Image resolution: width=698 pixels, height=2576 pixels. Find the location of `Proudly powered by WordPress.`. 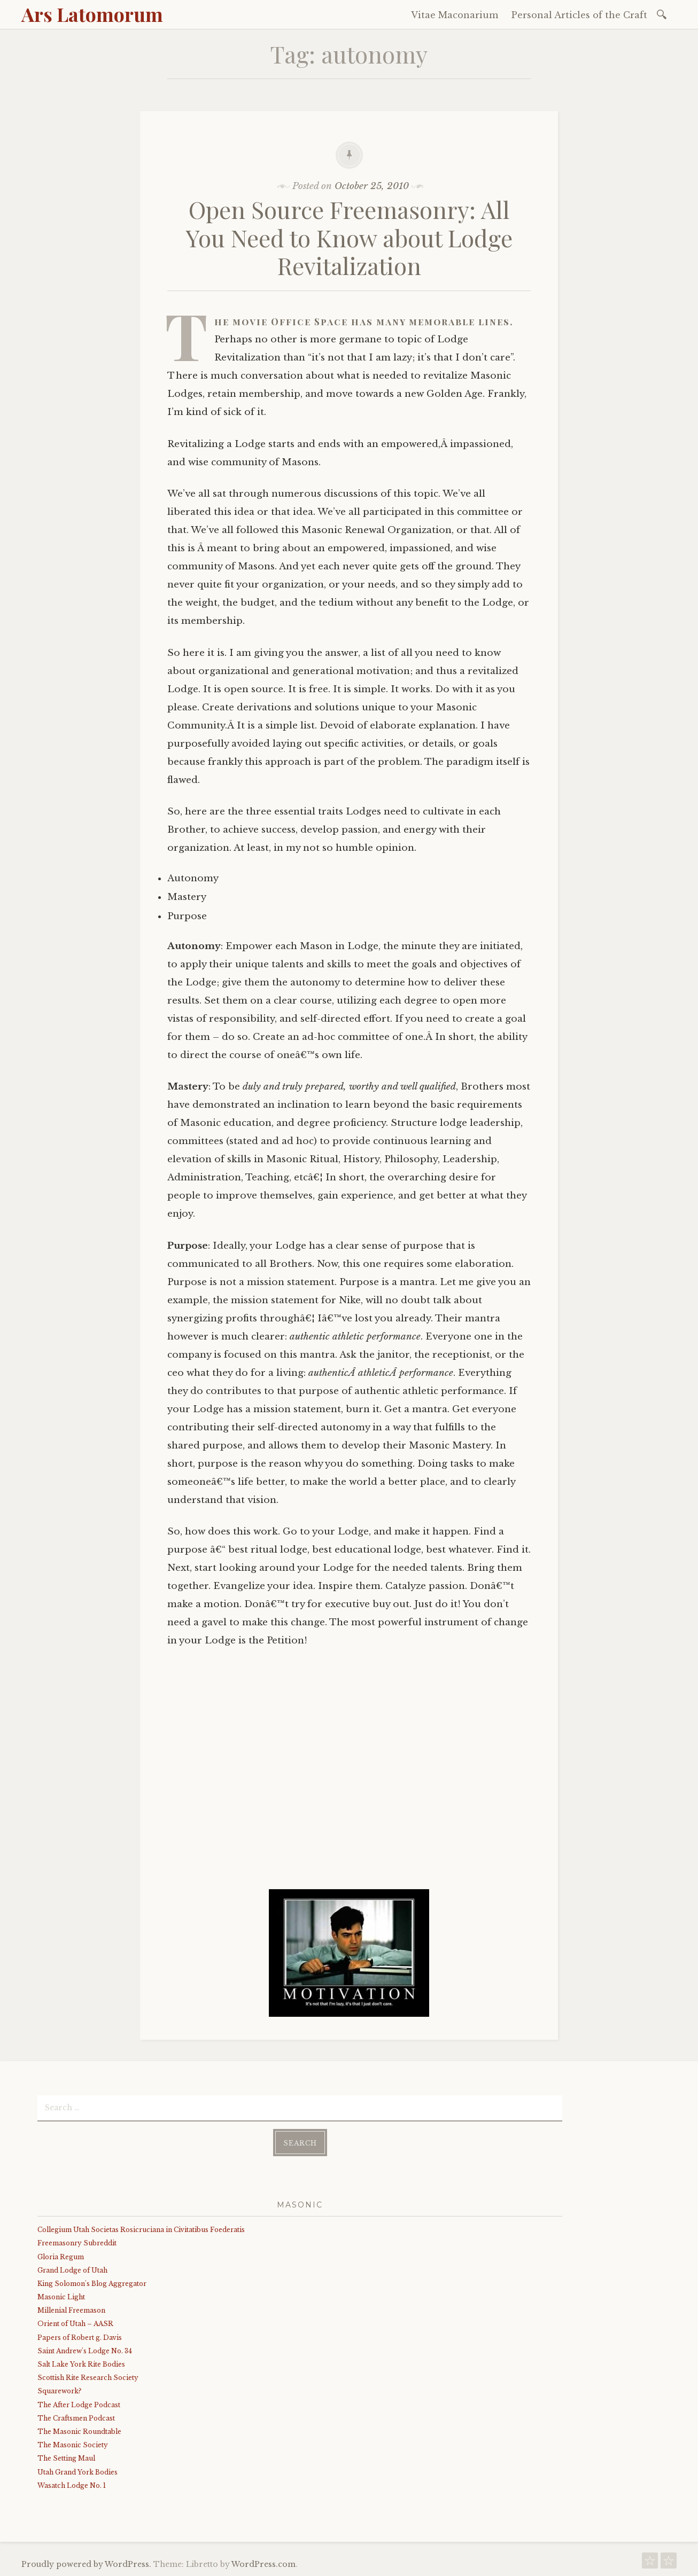

Proudly powered by WordPress. is located at coordinates (86, 2564).